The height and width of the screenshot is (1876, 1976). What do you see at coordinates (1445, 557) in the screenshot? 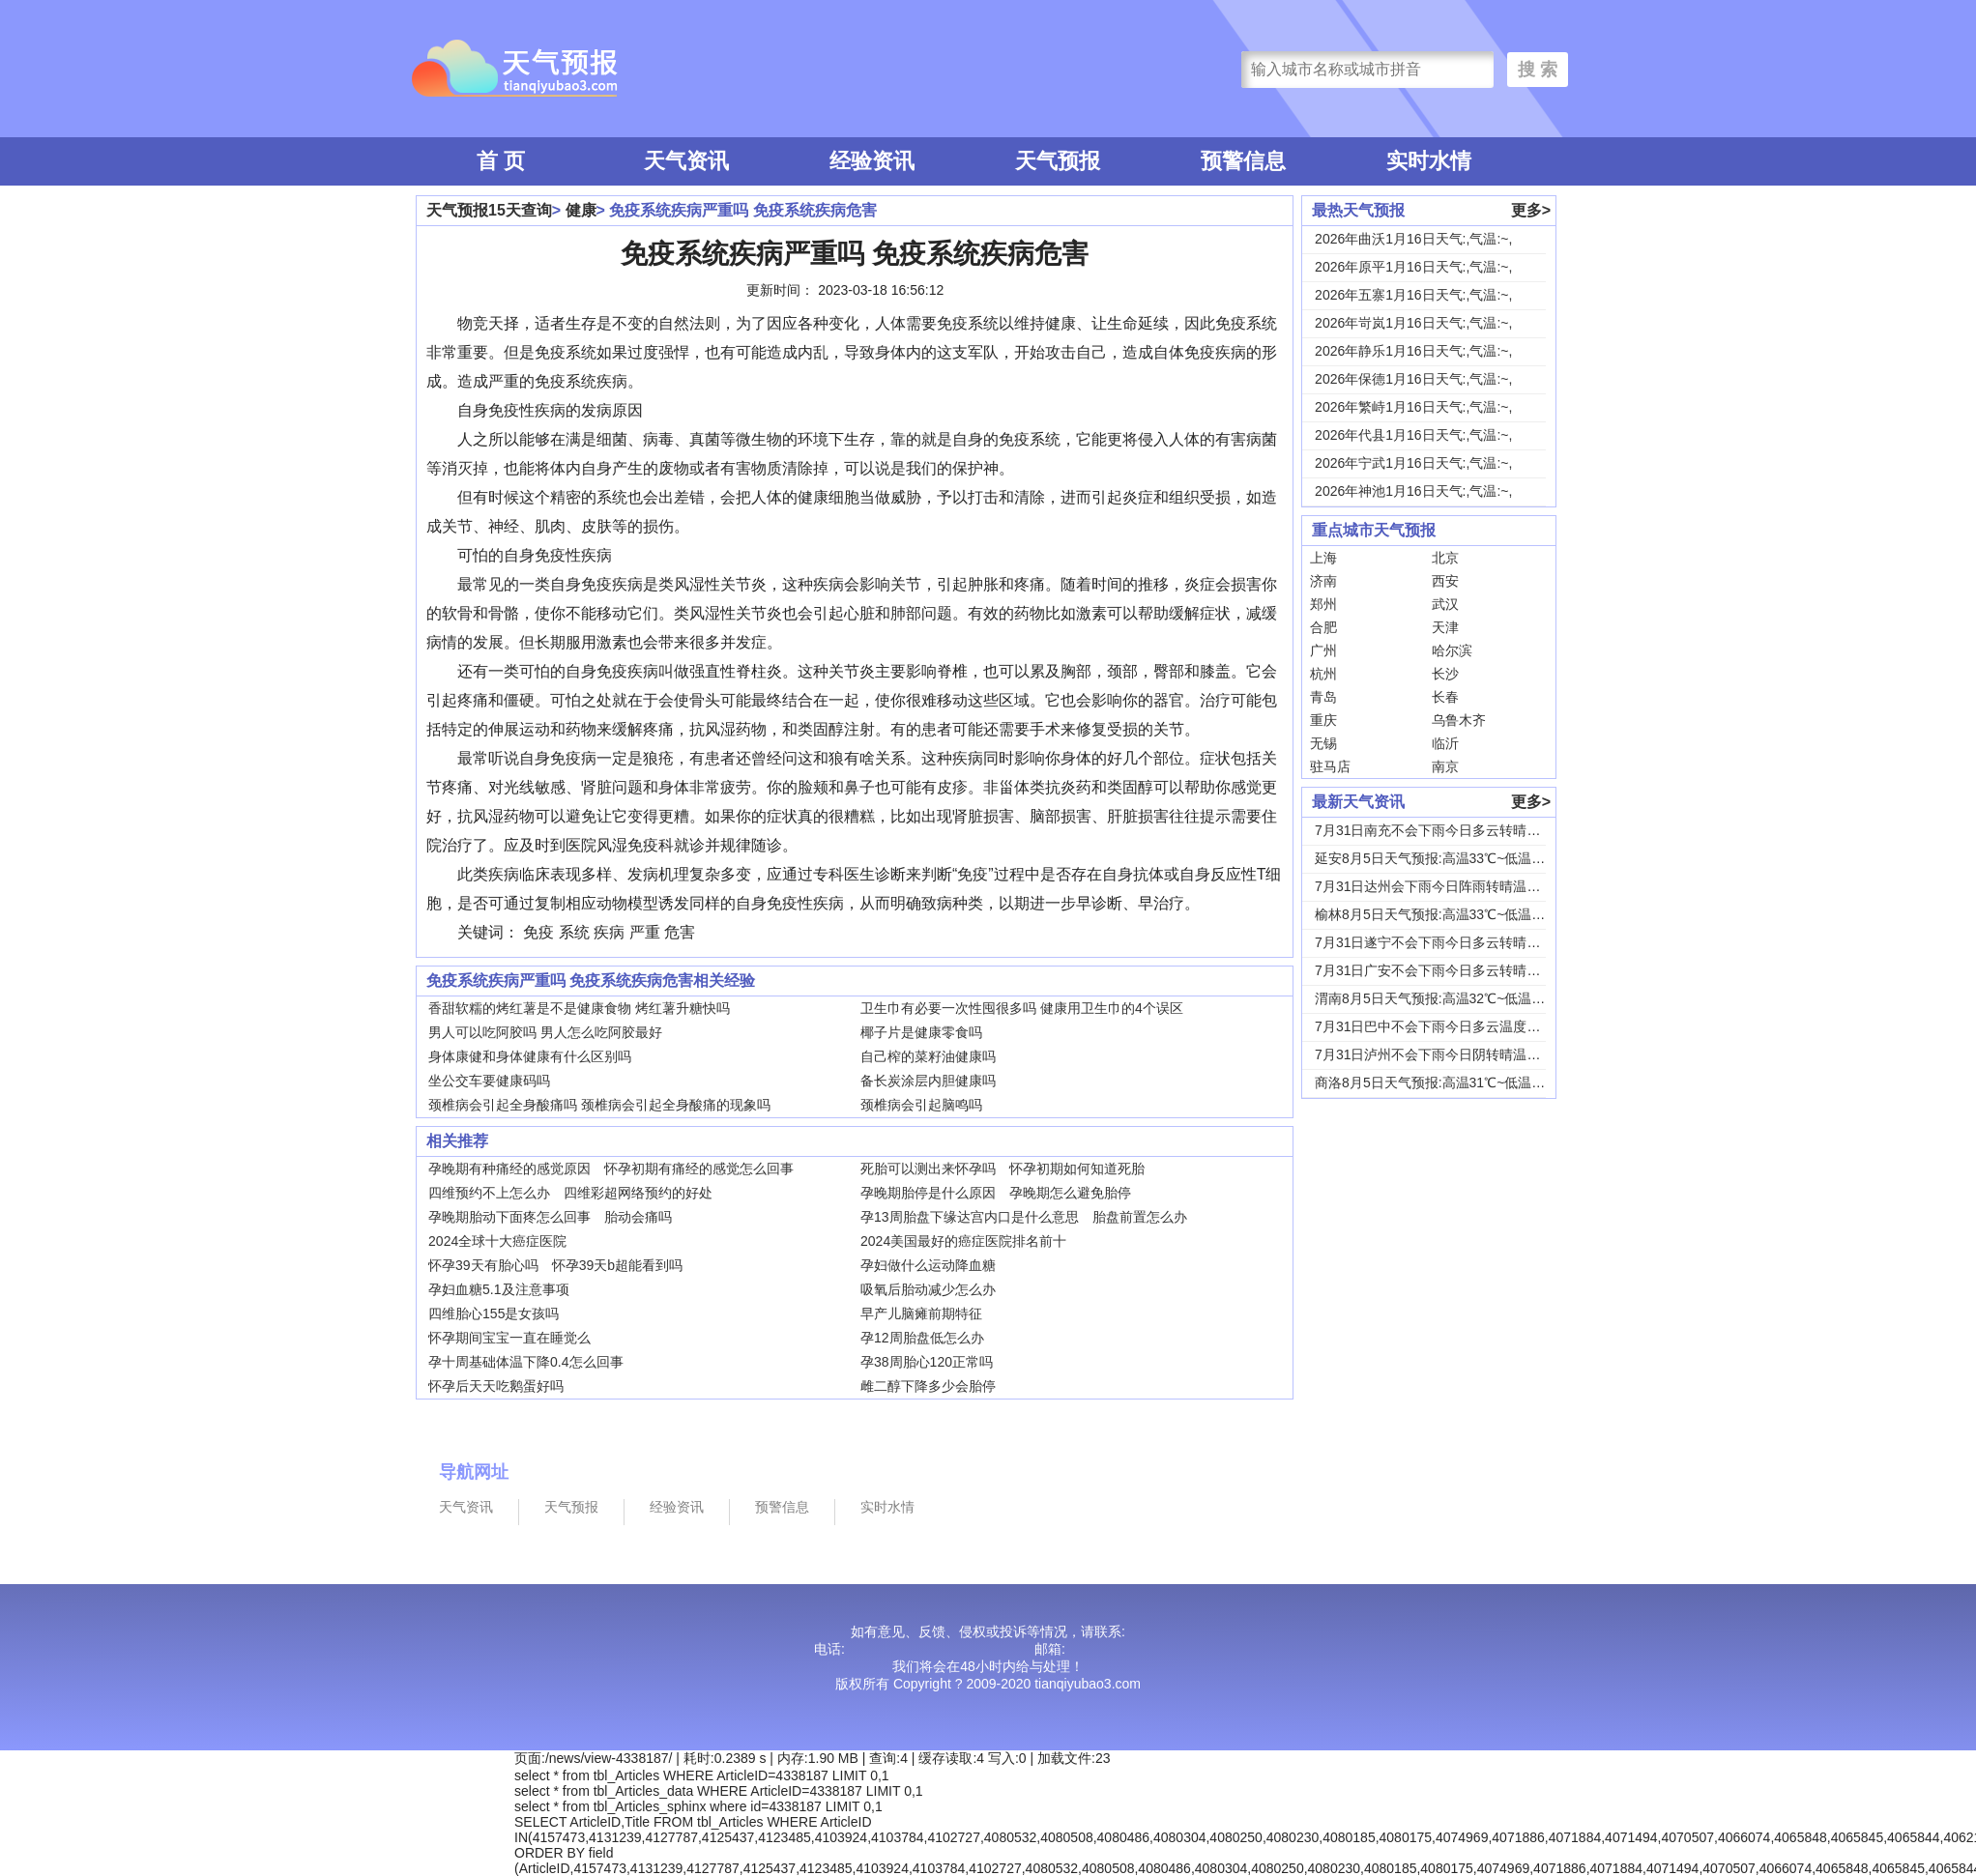
I see `北京` at bounding box center [1445, 557].